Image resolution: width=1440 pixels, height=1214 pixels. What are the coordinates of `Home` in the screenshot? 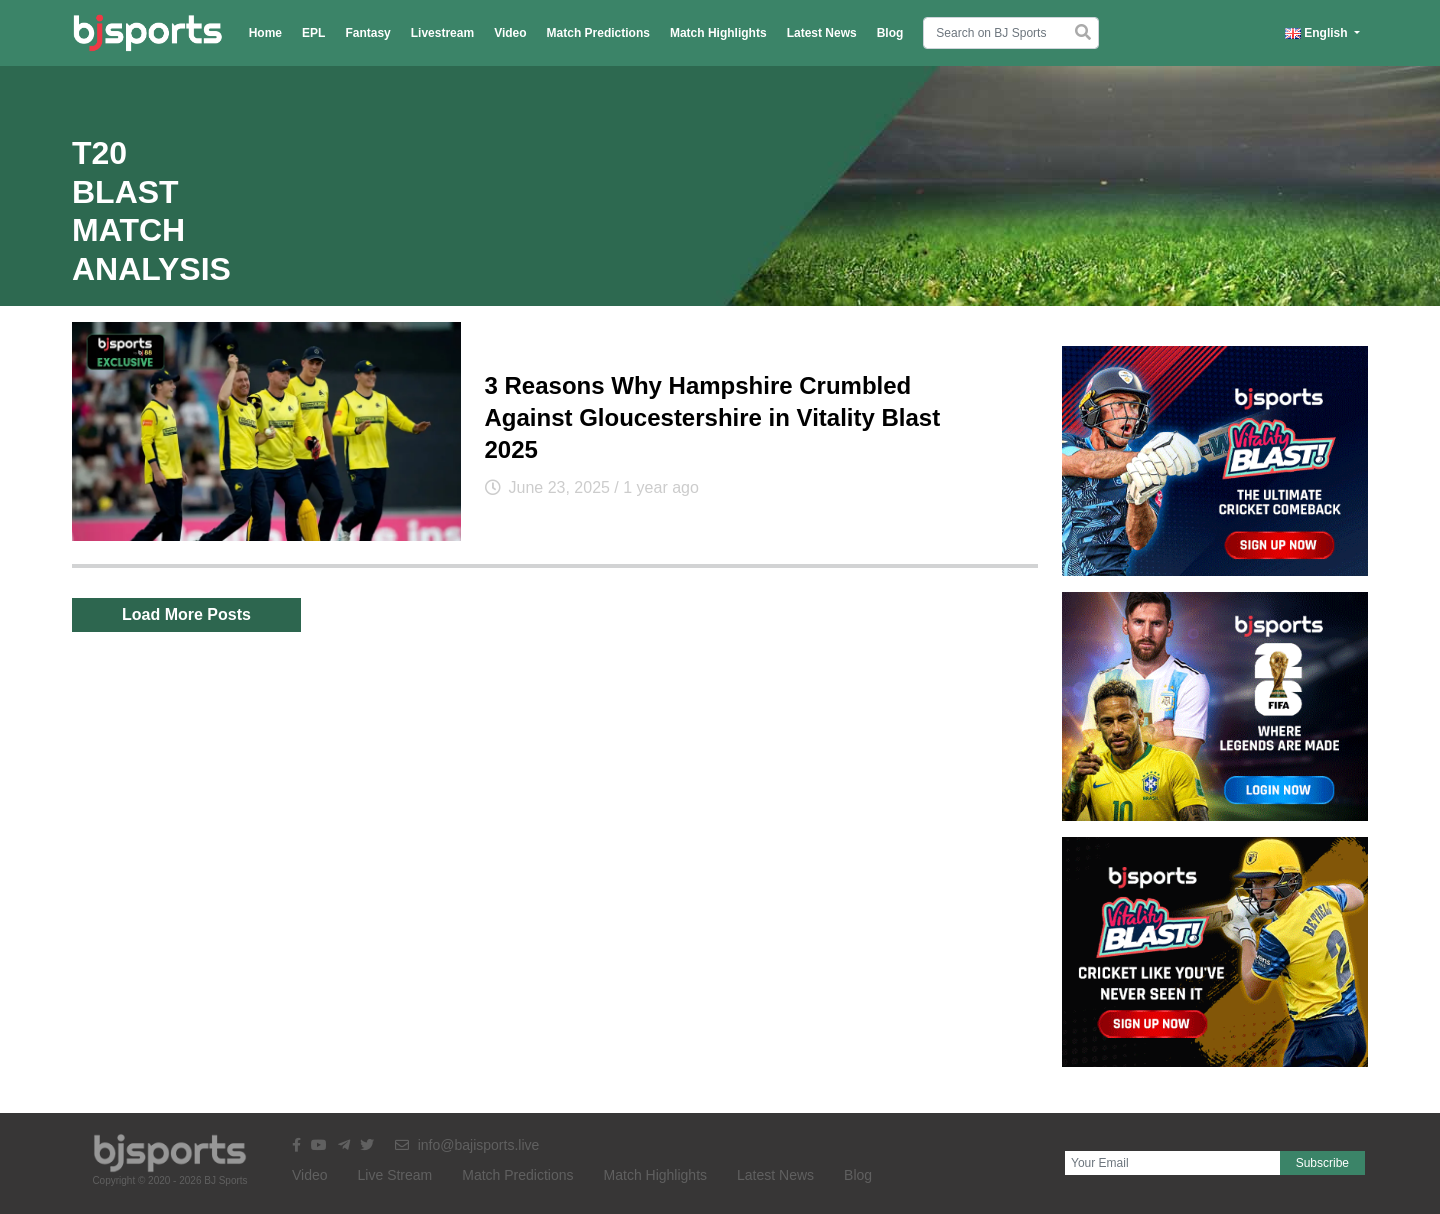 It's located at (265, 33).